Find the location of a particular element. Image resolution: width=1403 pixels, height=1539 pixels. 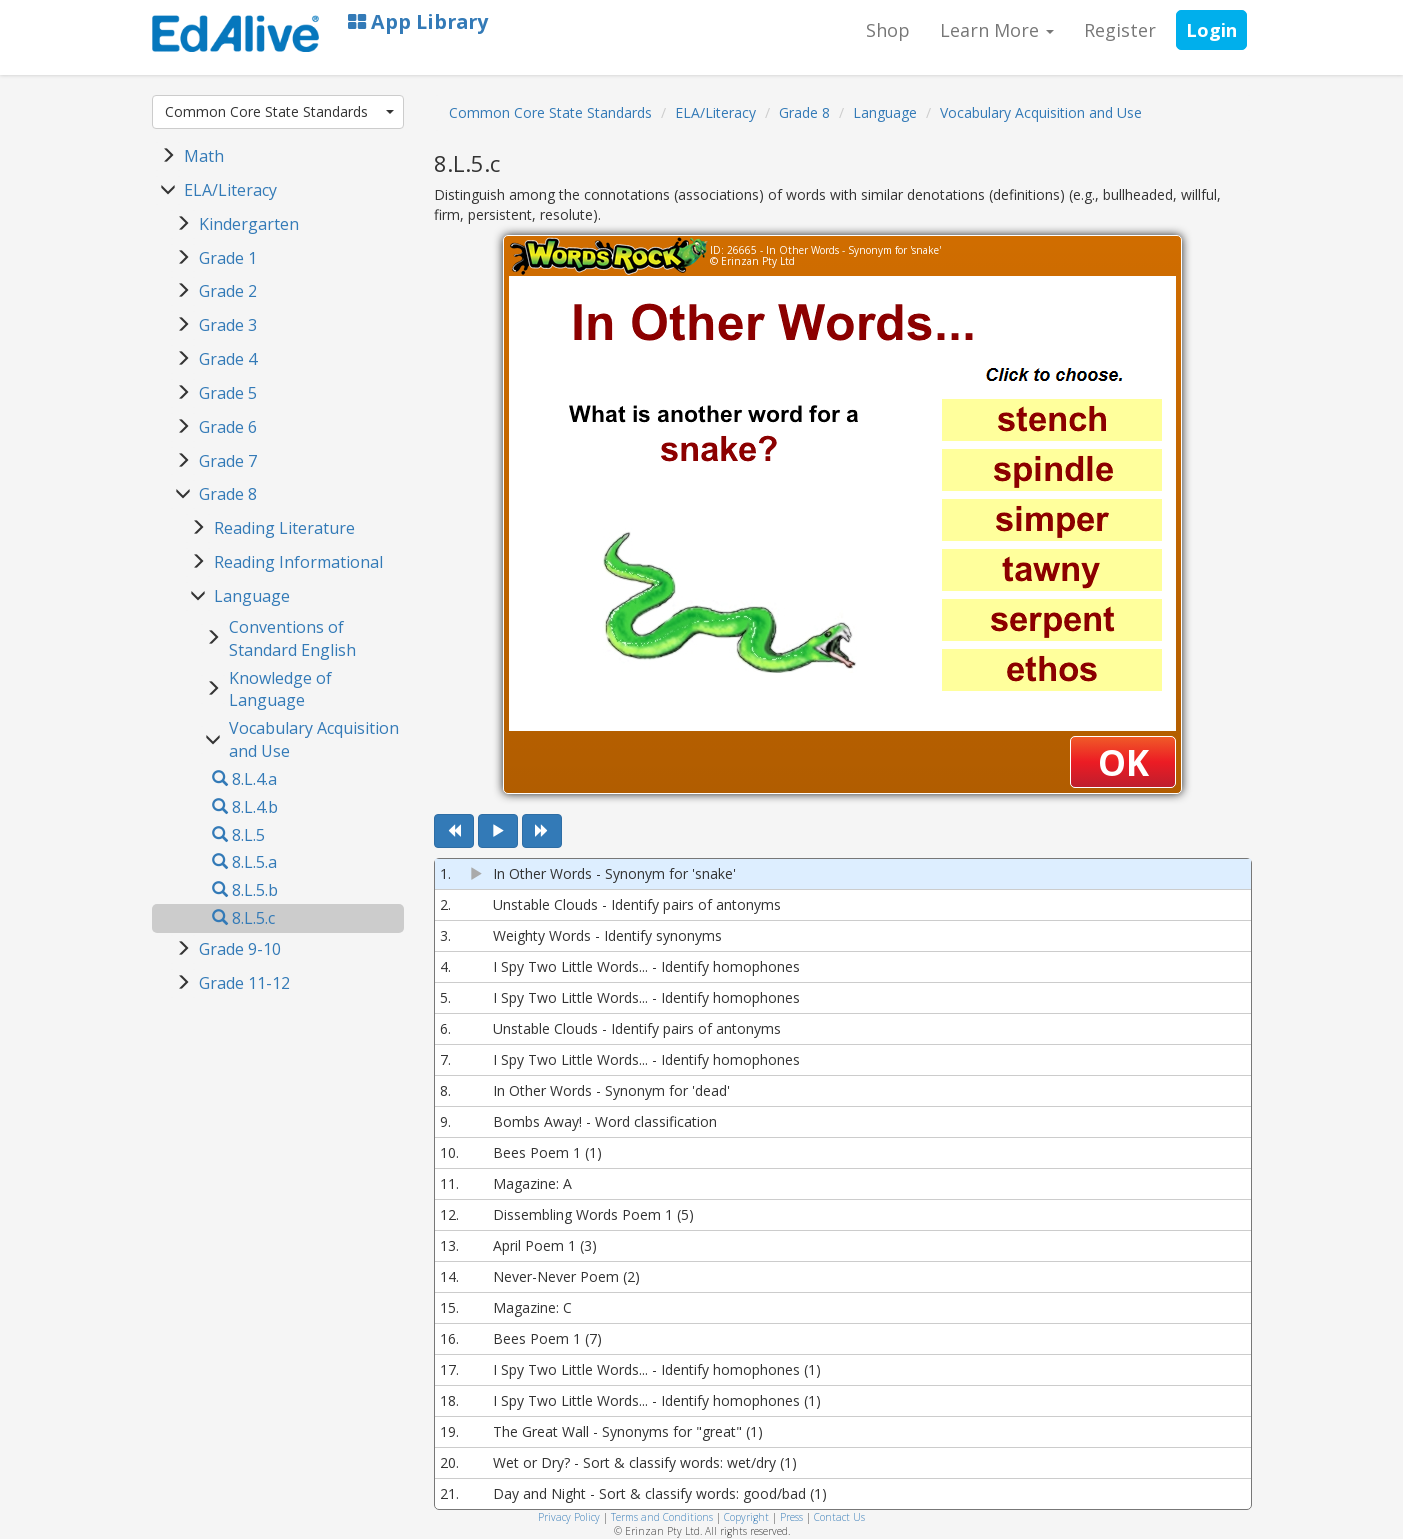

Knowledge of Language is located at coordinates (280, 689).